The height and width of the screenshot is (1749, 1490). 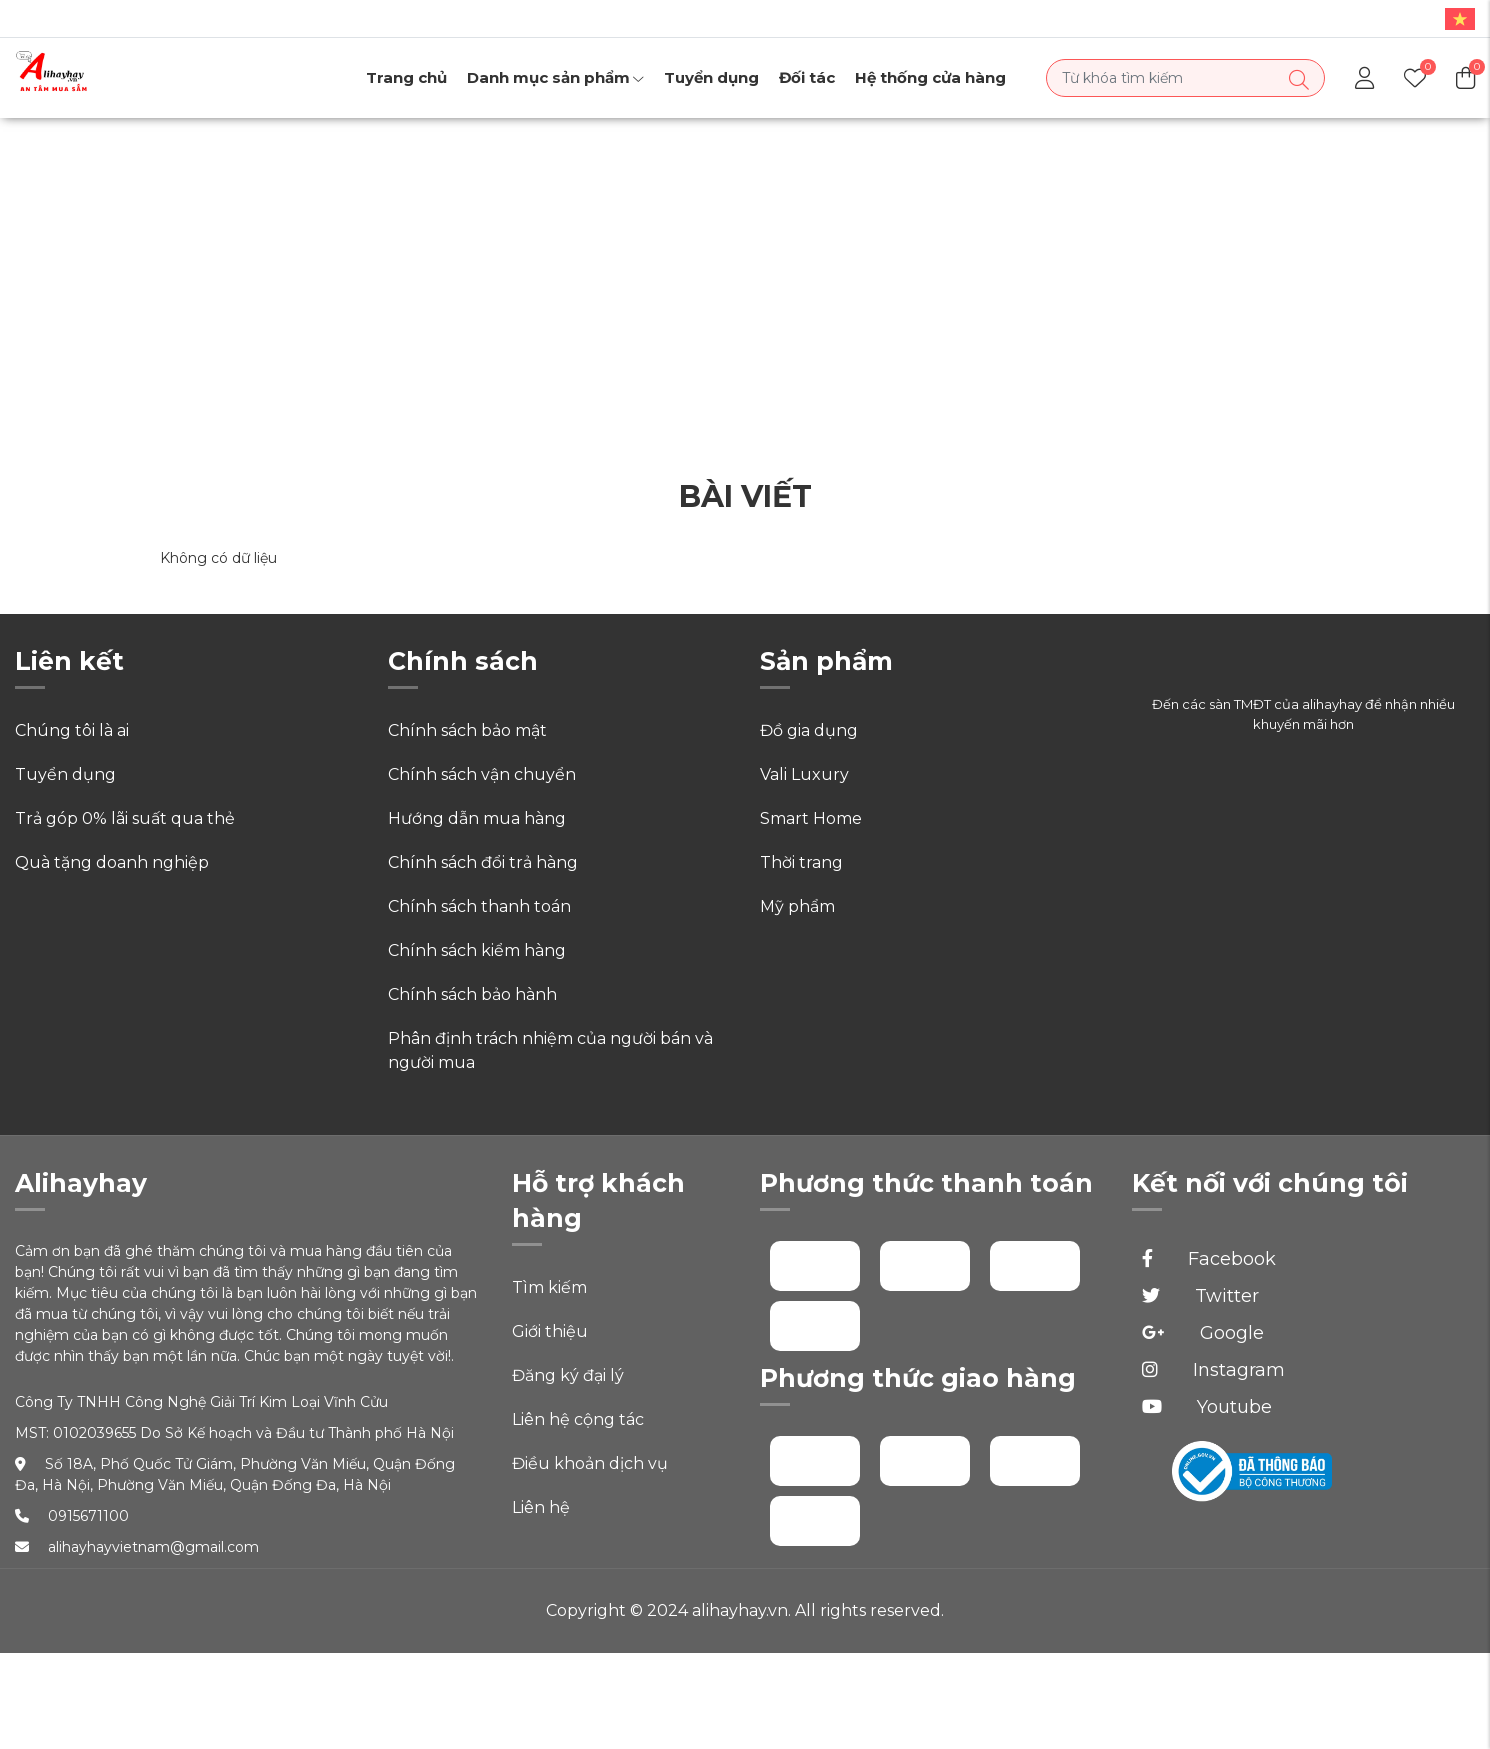 I want to click on Chính sách kiểm hàng, so click(x=477, y=950).